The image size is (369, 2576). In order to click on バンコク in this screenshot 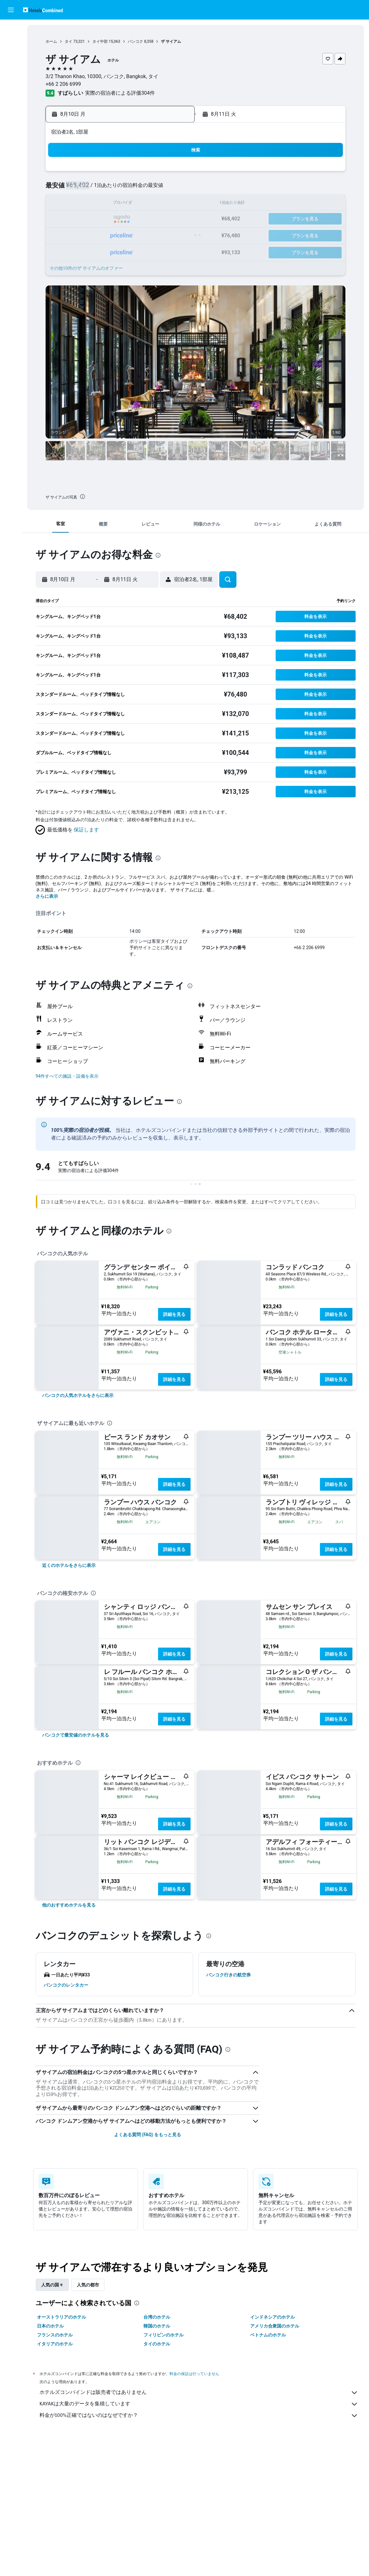, I will do `click(135, 41)`.